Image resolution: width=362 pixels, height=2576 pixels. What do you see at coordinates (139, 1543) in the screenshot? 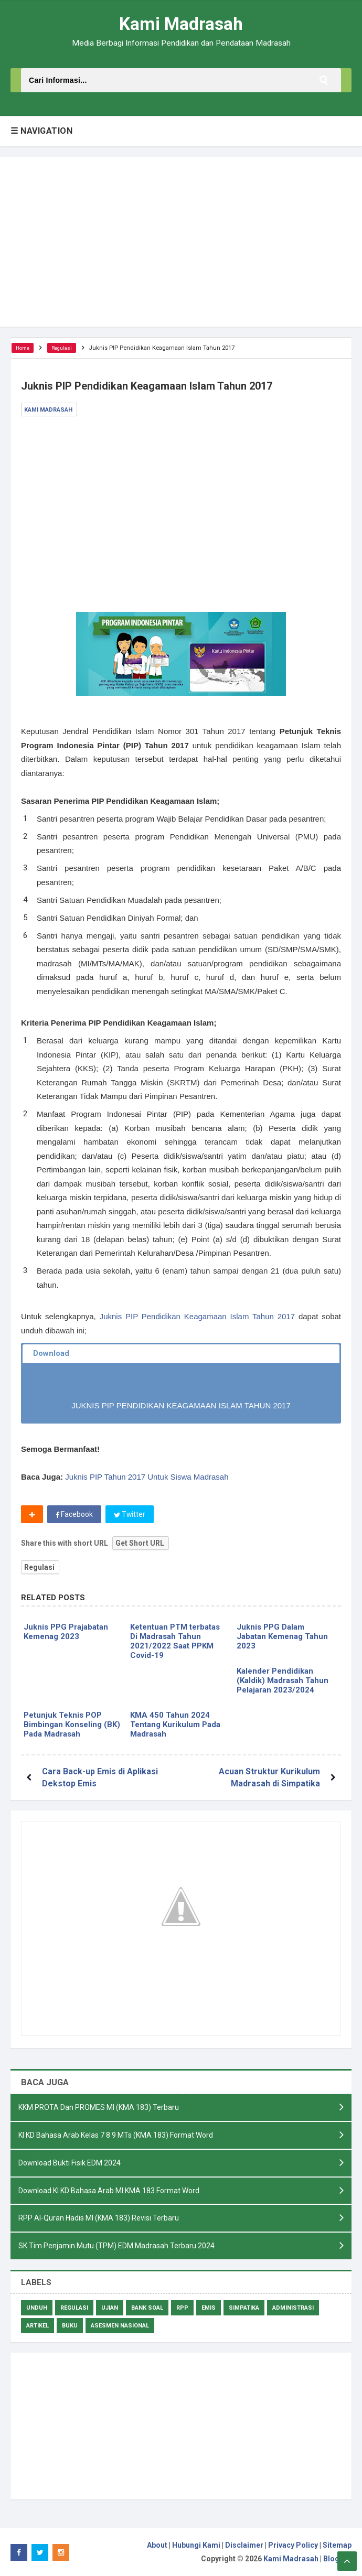
I see `Get Short URL` at bounding box center [139, 1543].